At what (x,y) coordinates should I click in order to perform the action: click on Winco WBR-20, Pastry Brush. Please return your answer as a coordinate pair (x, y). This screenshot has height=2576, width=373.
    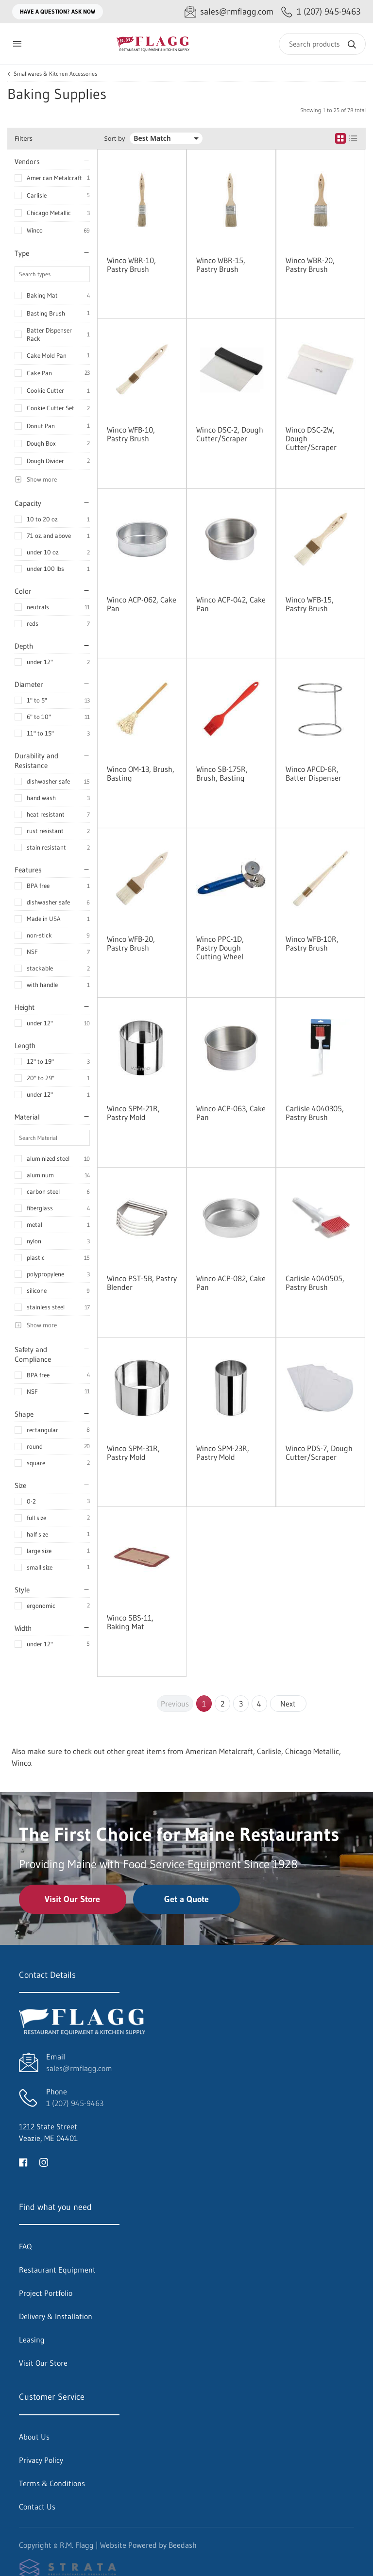
    Looking at the image, I should click on (310, 264).